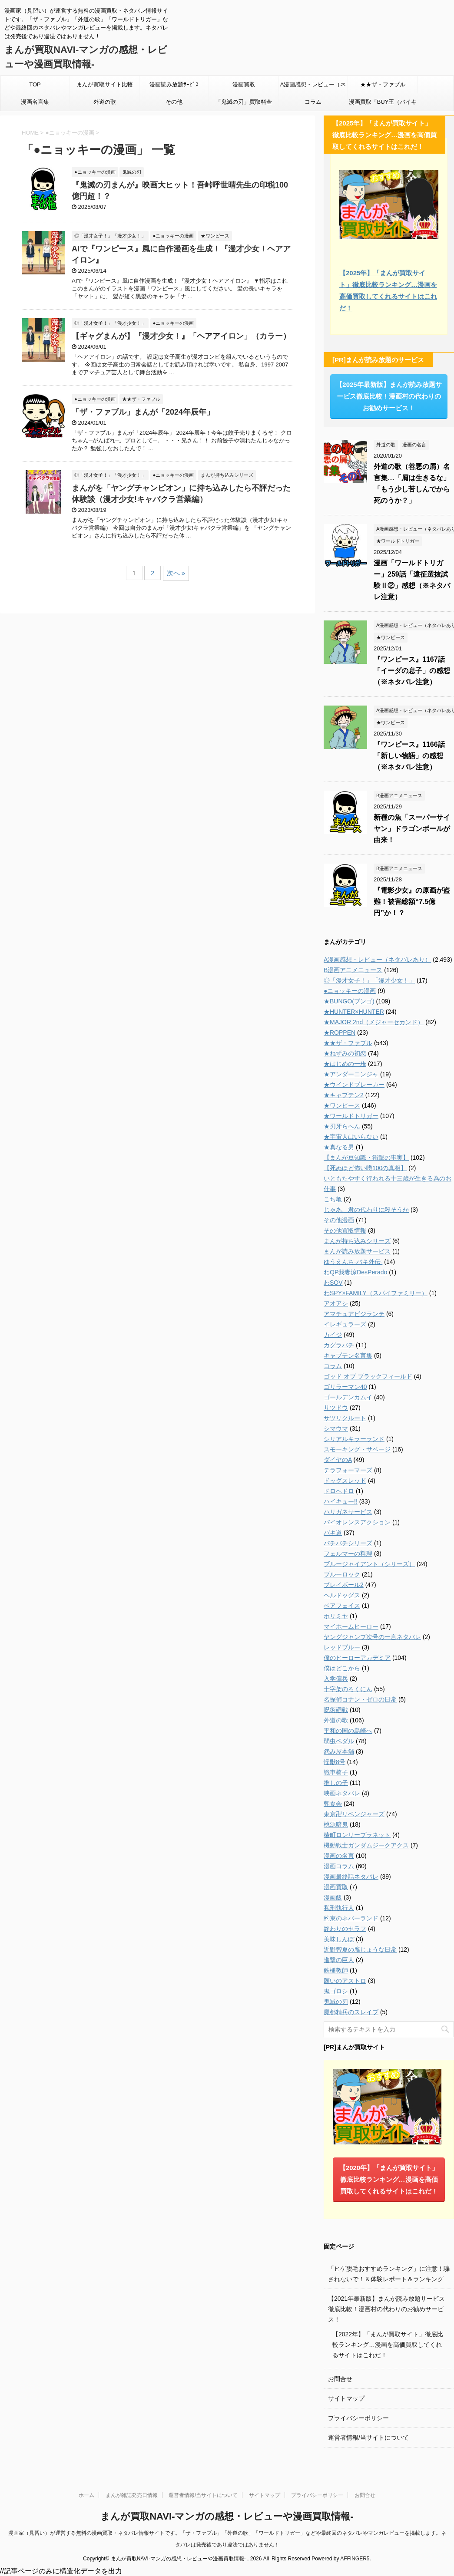 The width and height of the screenshot is (454, 2576). I want to click on シマウマ, so click(336, 1428).